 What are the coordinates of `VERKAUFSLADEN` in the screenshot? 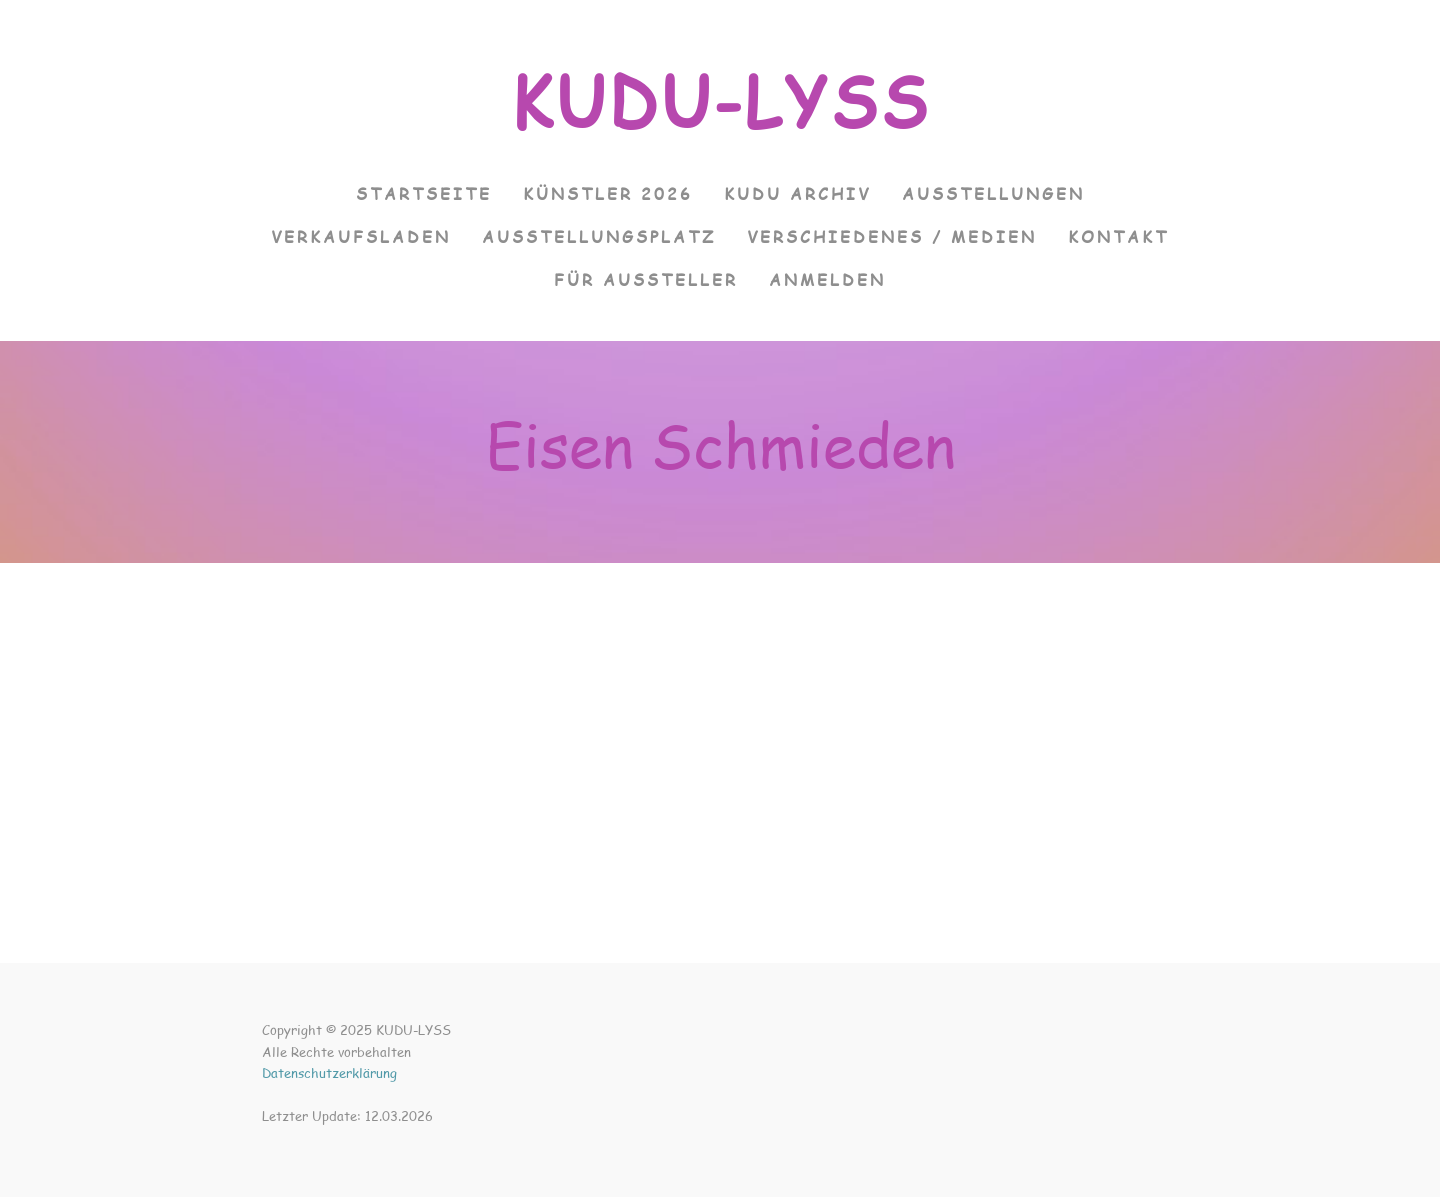 It's located at (361, 236).